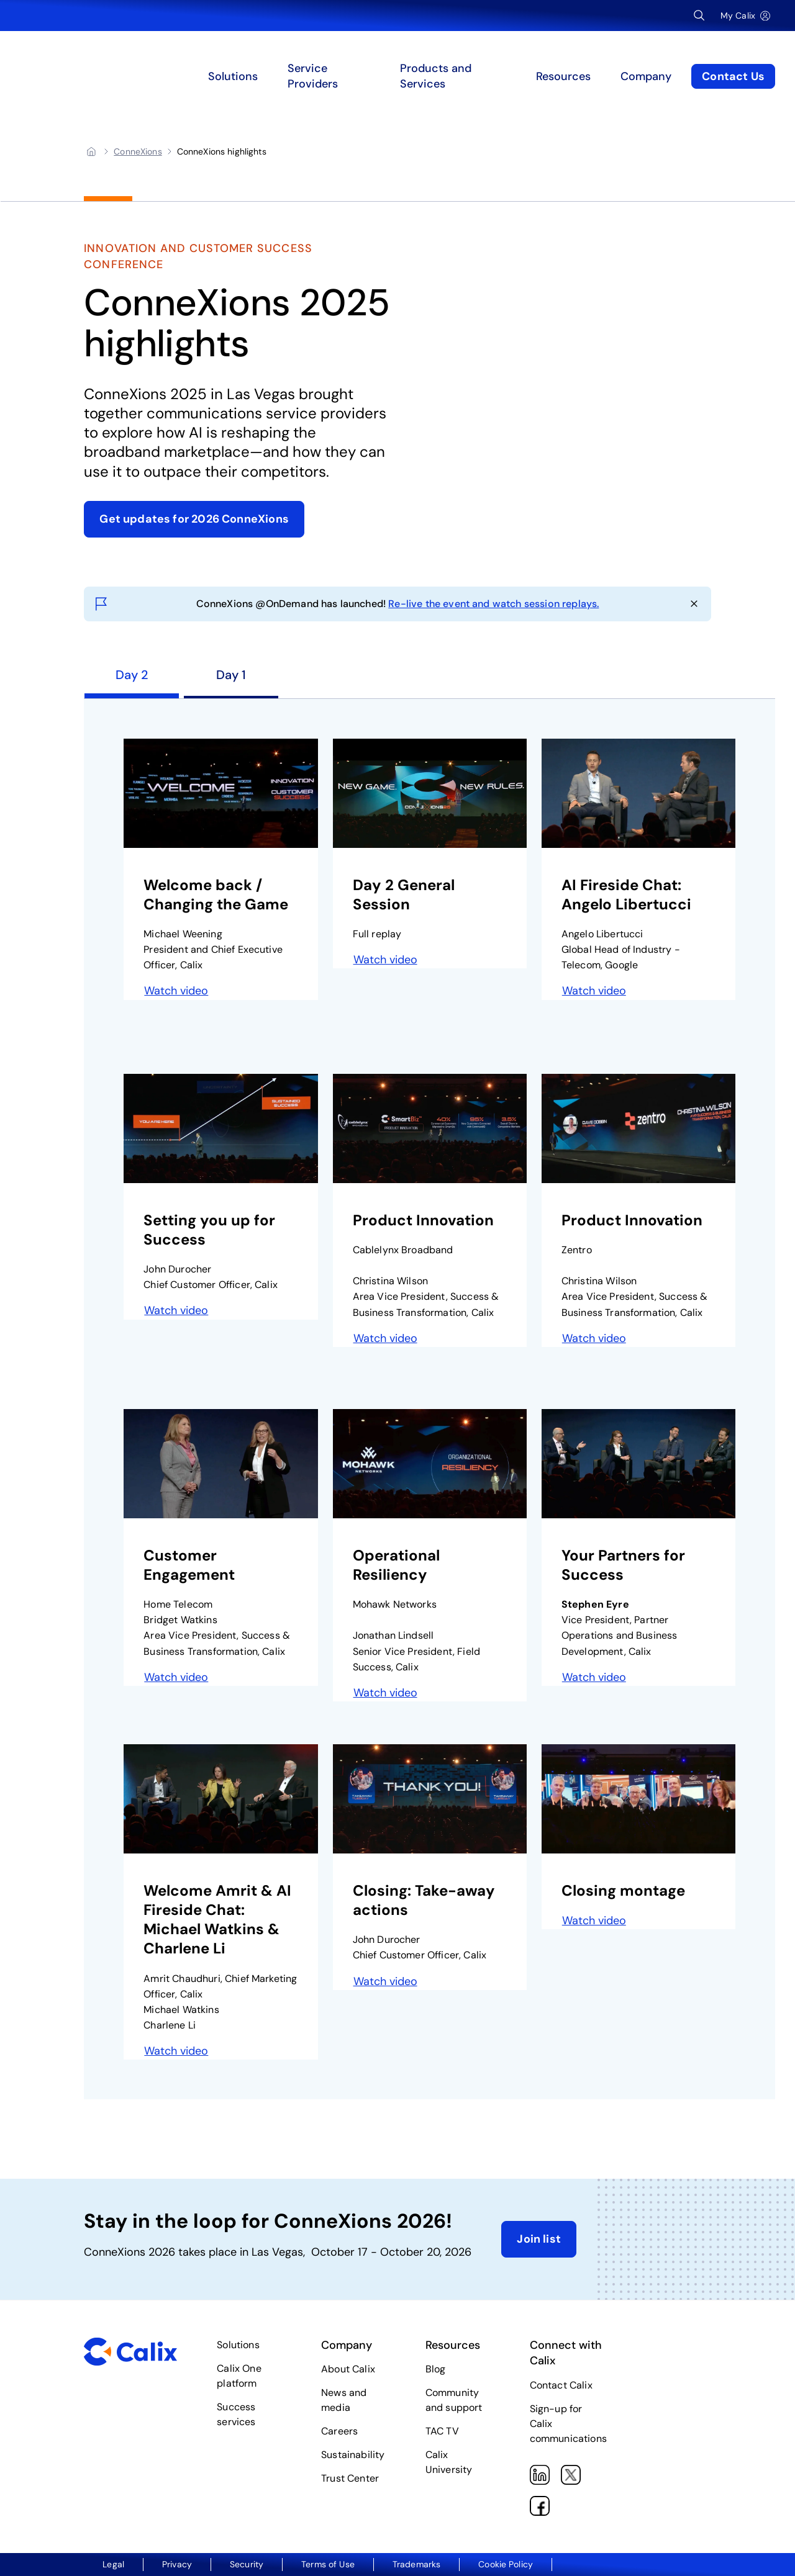 The height and width of the screenshot is (2576, 795). I want to click on Legal, so click(113, 2564).